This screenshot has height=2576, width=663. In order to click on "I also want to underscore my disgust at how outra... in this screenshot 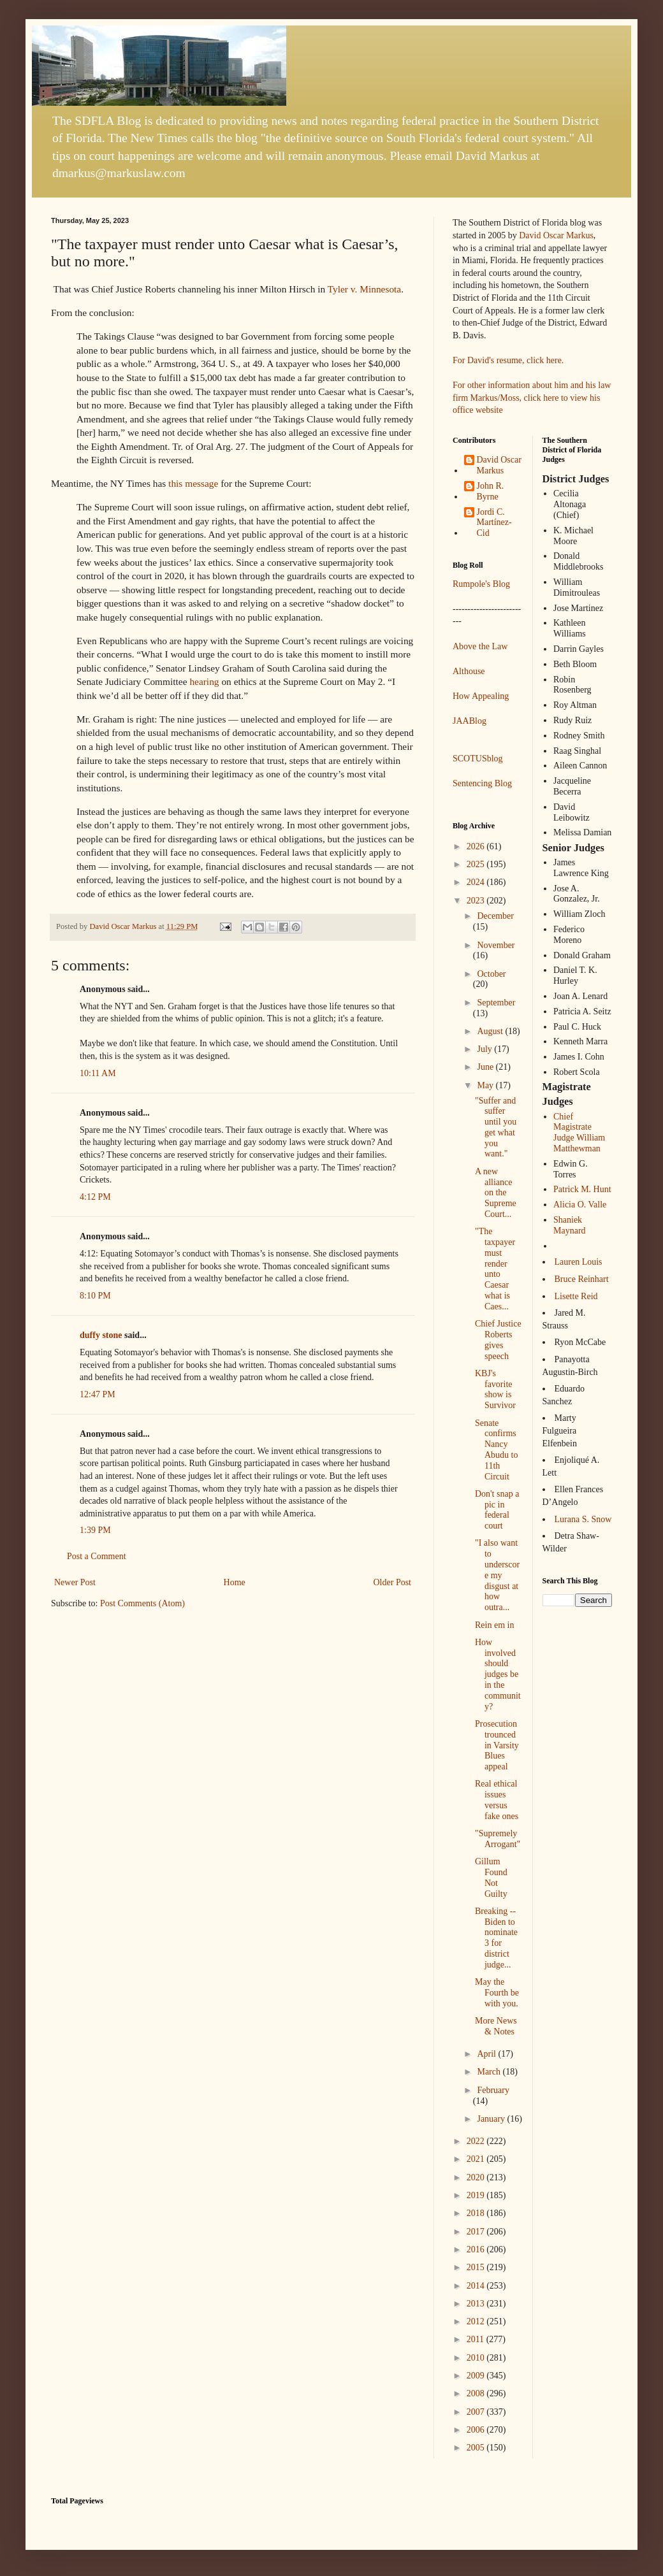, I will do `click(497, 1575)`.